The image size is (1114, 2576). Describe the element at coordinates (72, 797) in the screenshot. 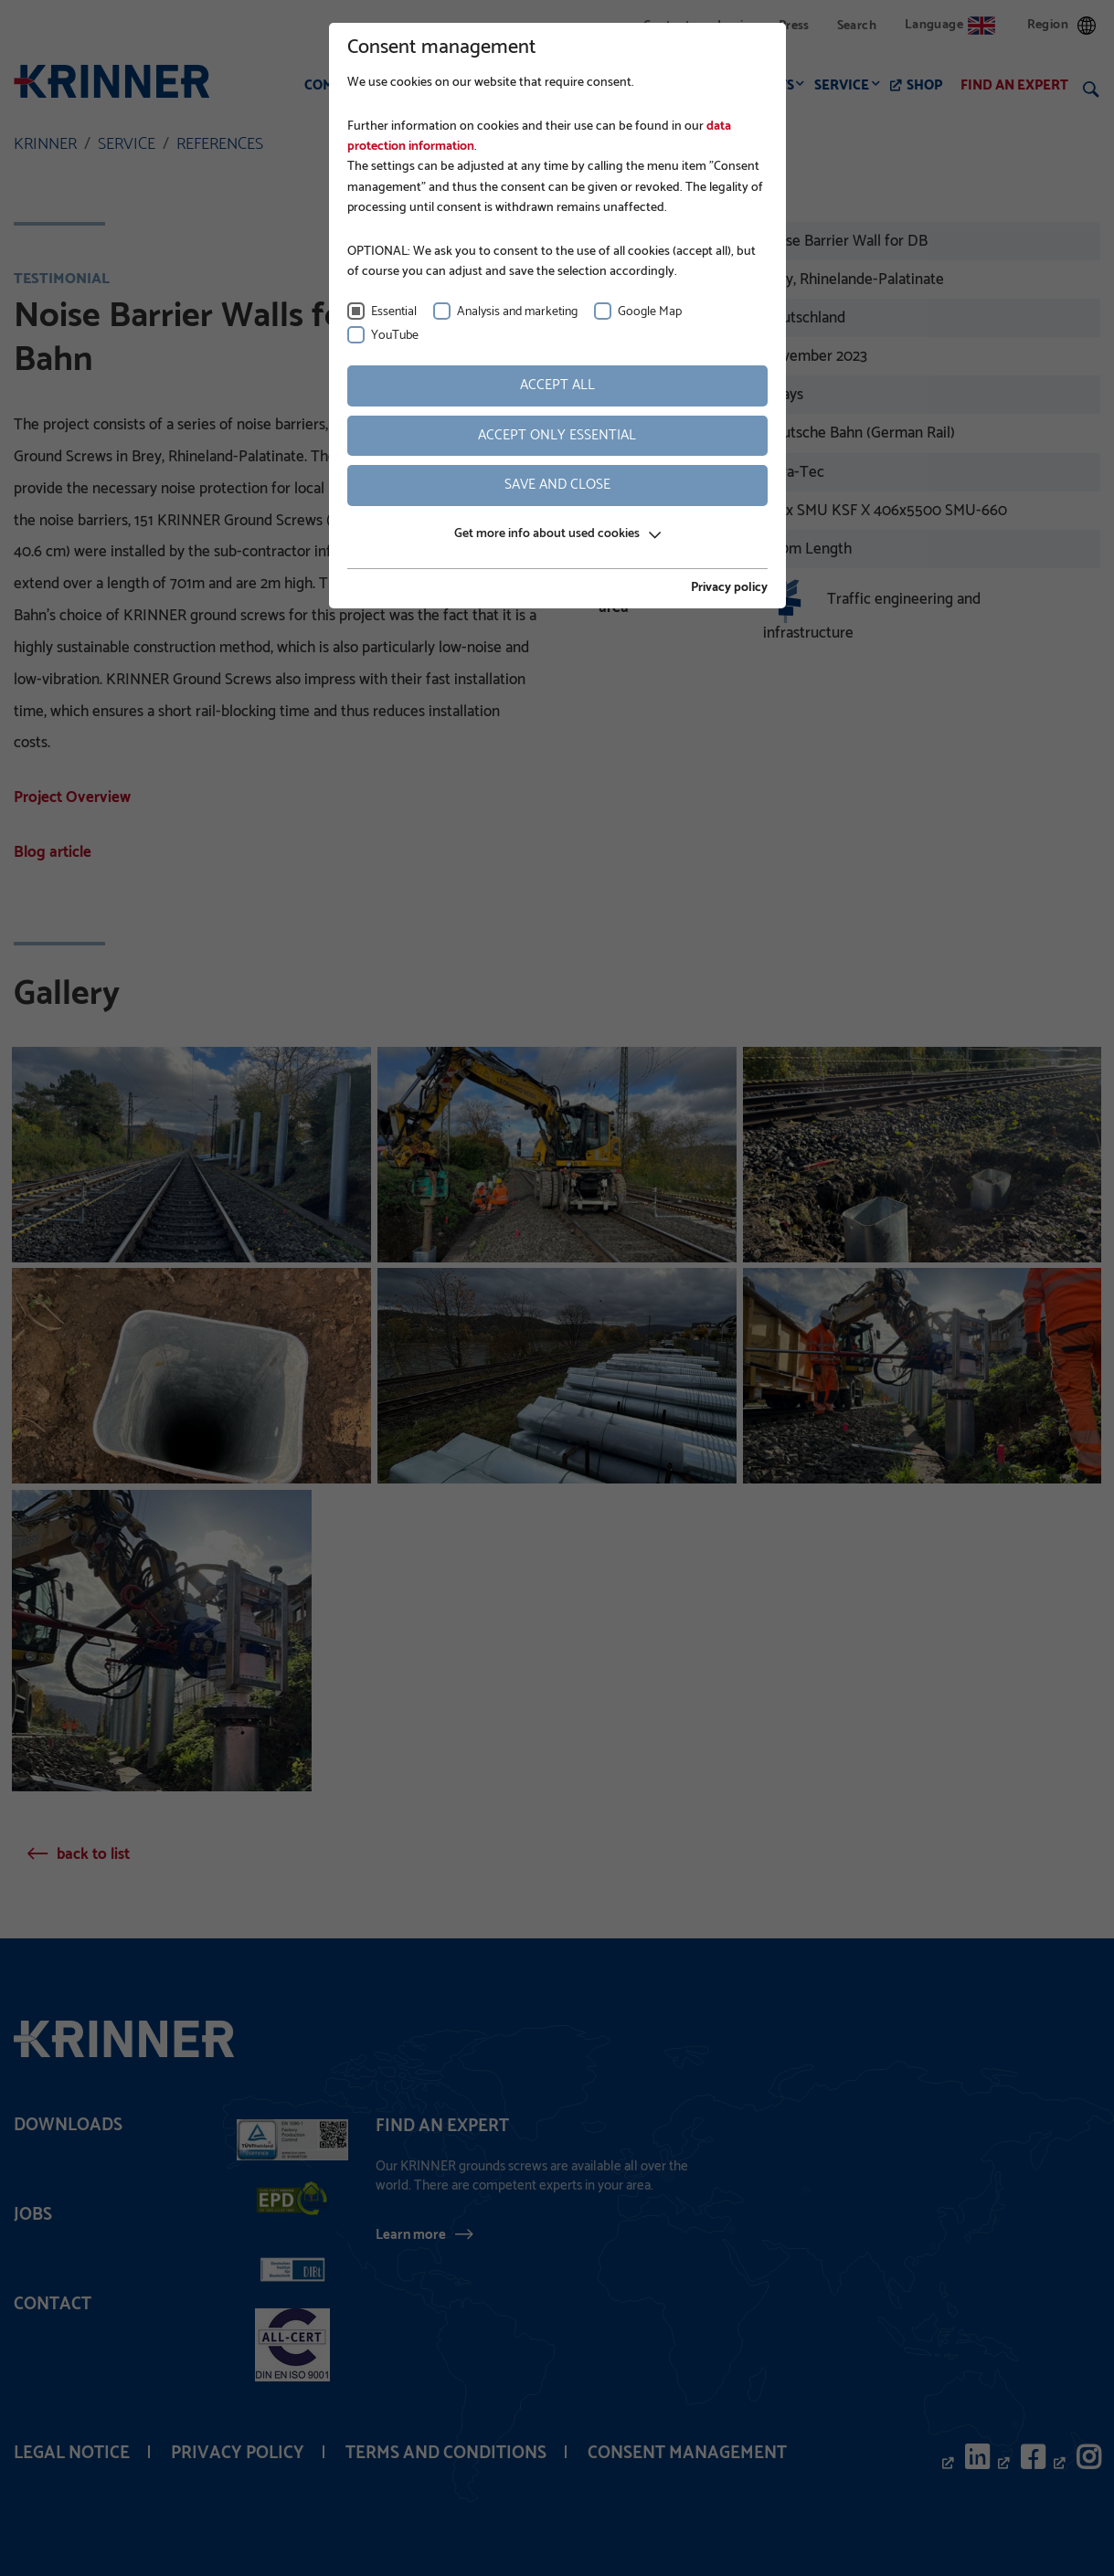

I see `Project Overview` at that location.